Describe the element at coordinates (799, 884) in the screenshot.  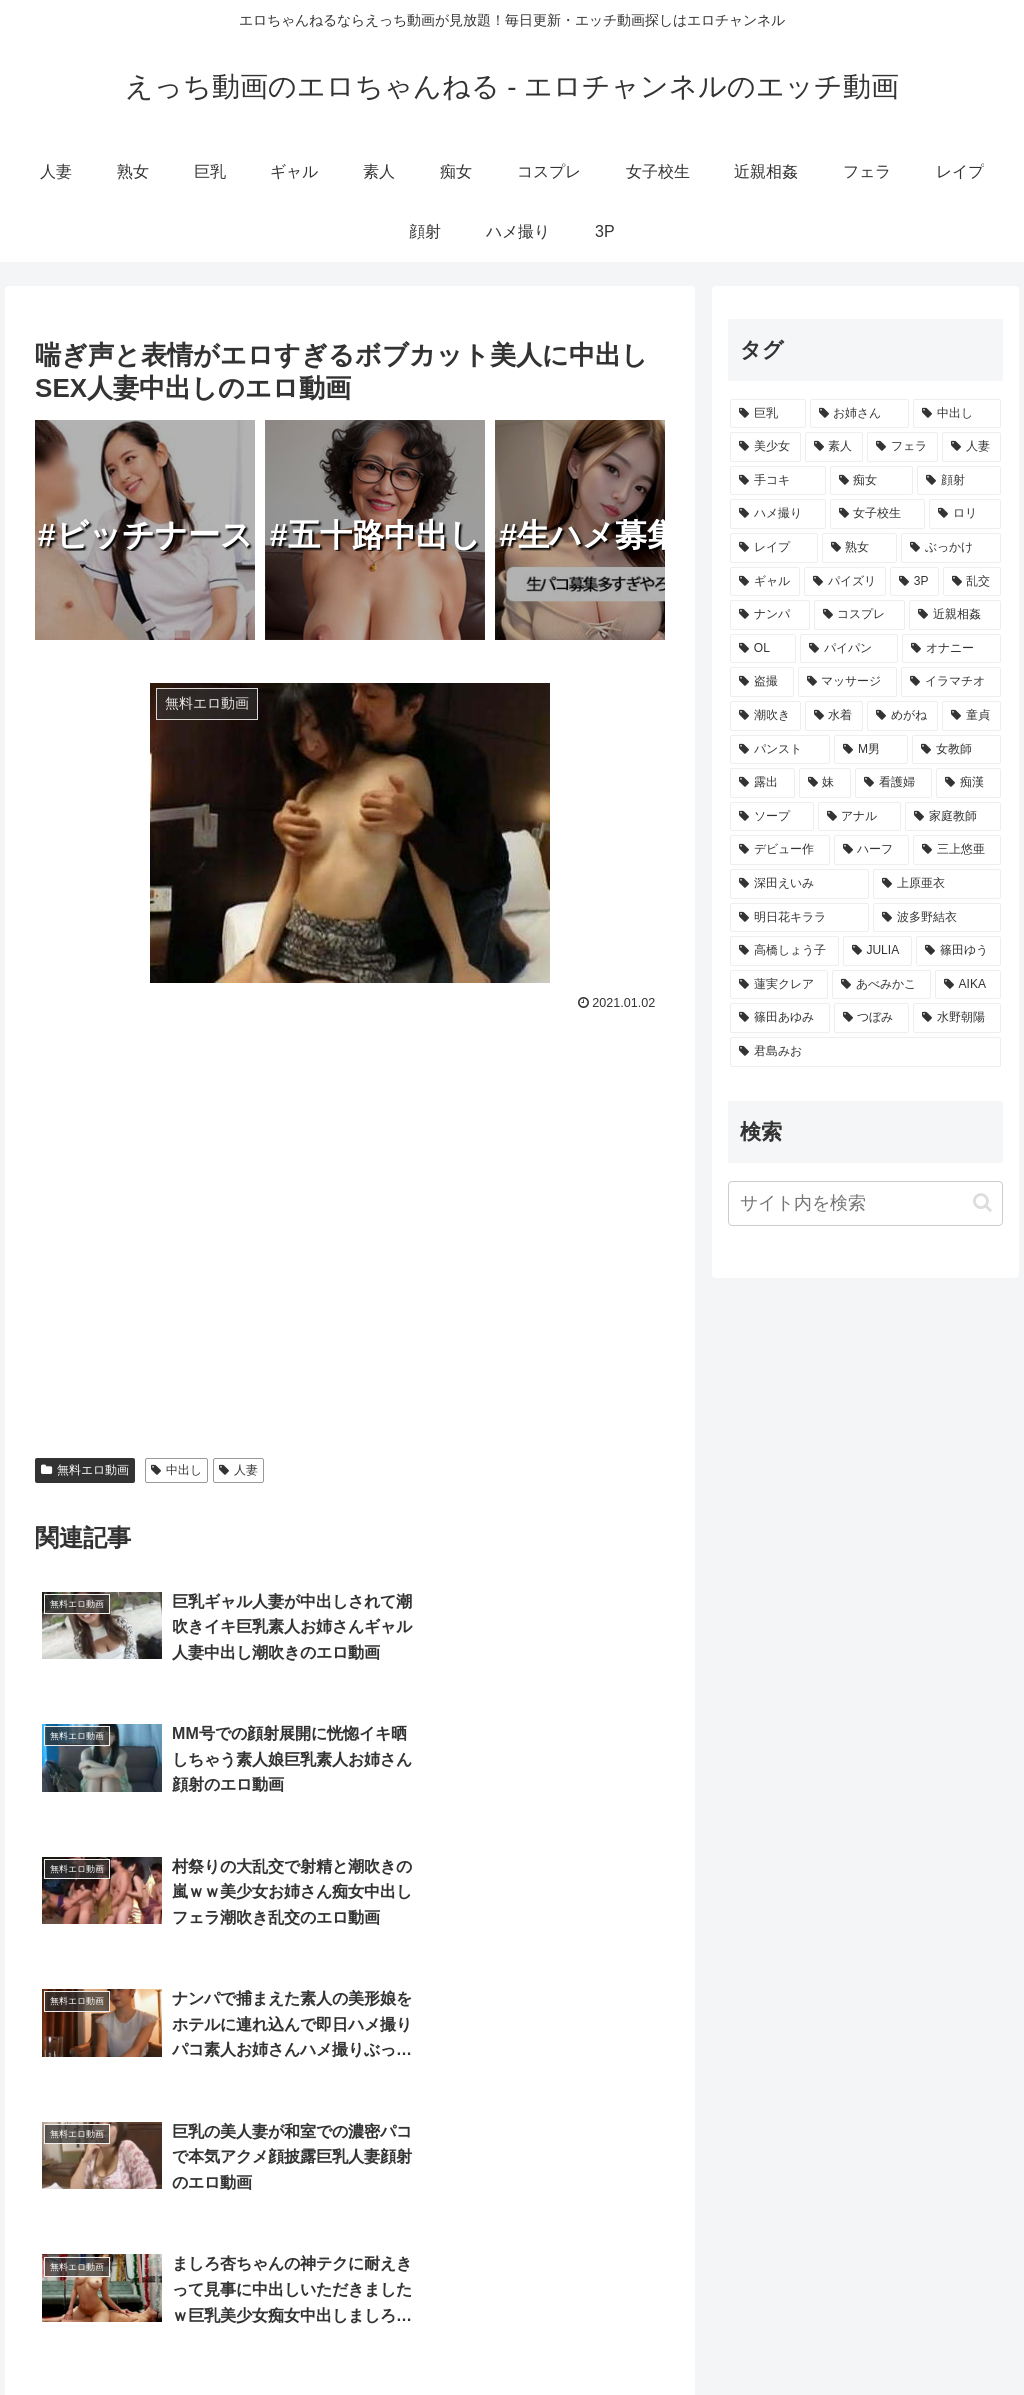
I see `[深田えいみ (154個の項目)]` at that location.